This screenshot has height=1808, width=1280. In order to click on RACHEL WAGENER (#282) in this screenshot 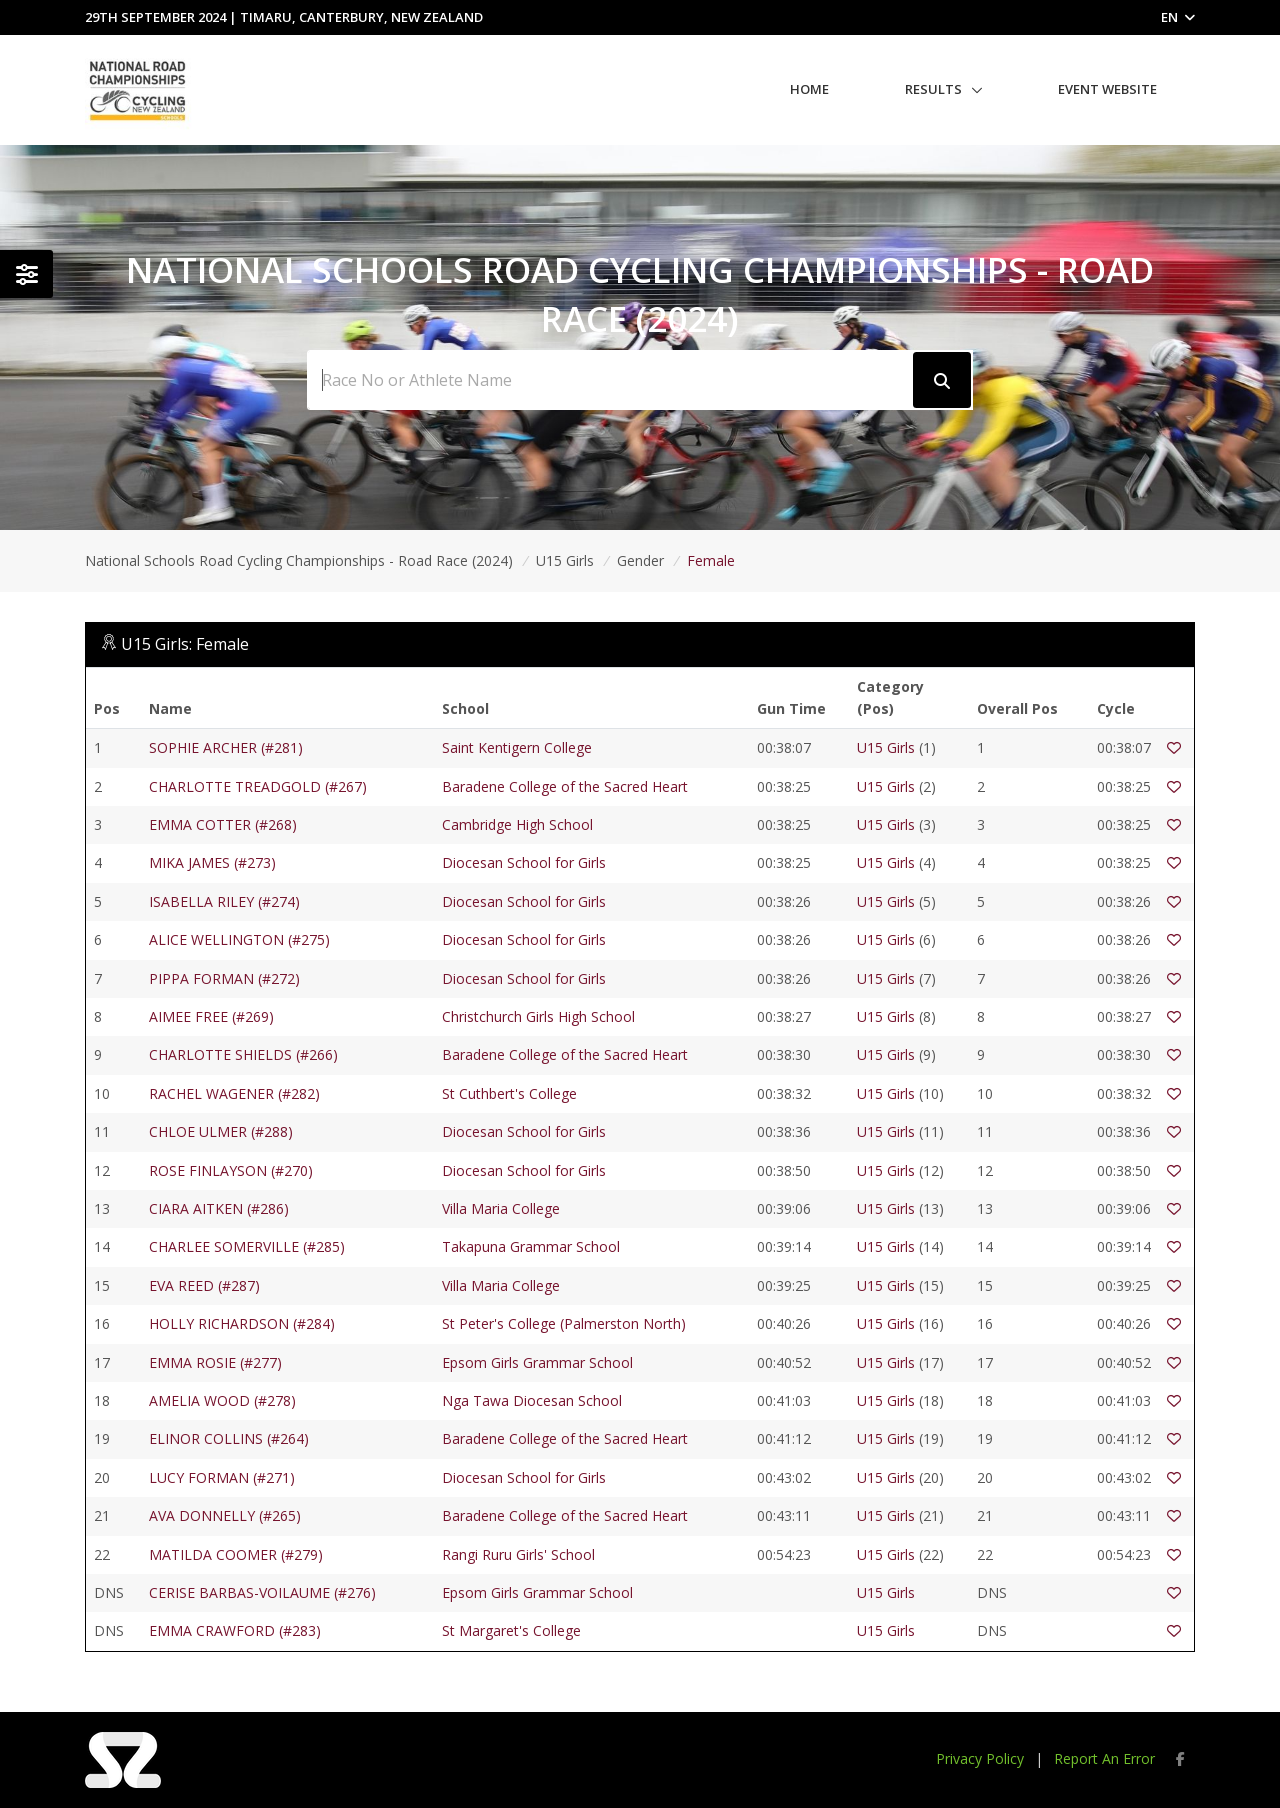, I will do `click(234, 1093)`.